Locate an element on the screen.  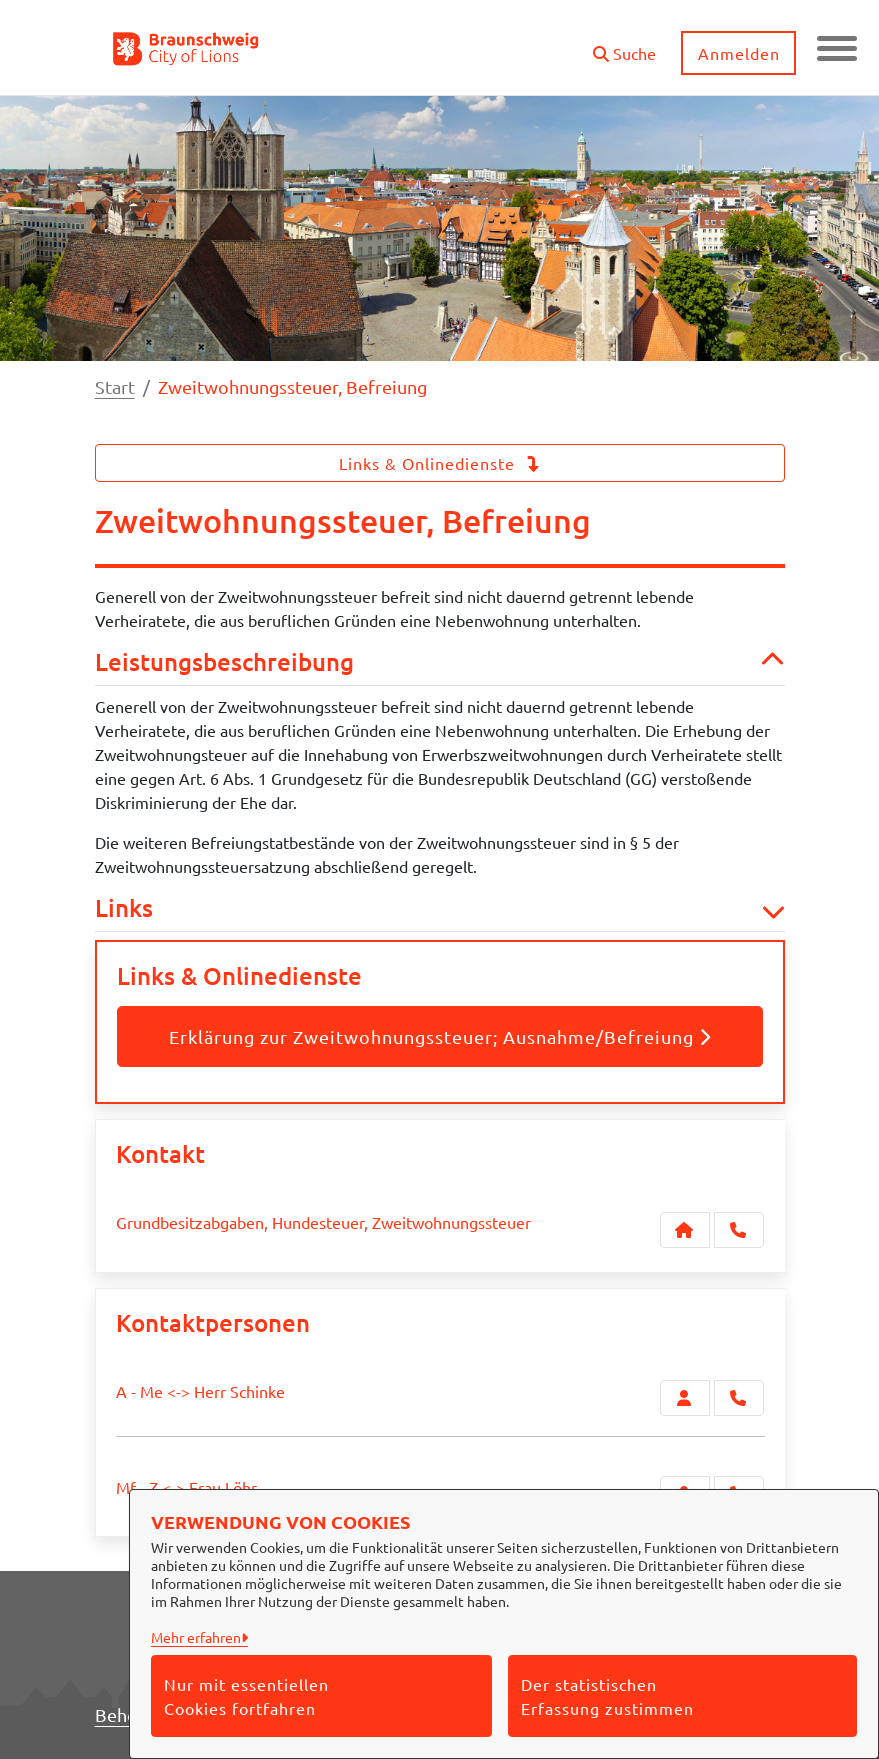
Links & Onlinedienste is located at coordinates (440, 463).